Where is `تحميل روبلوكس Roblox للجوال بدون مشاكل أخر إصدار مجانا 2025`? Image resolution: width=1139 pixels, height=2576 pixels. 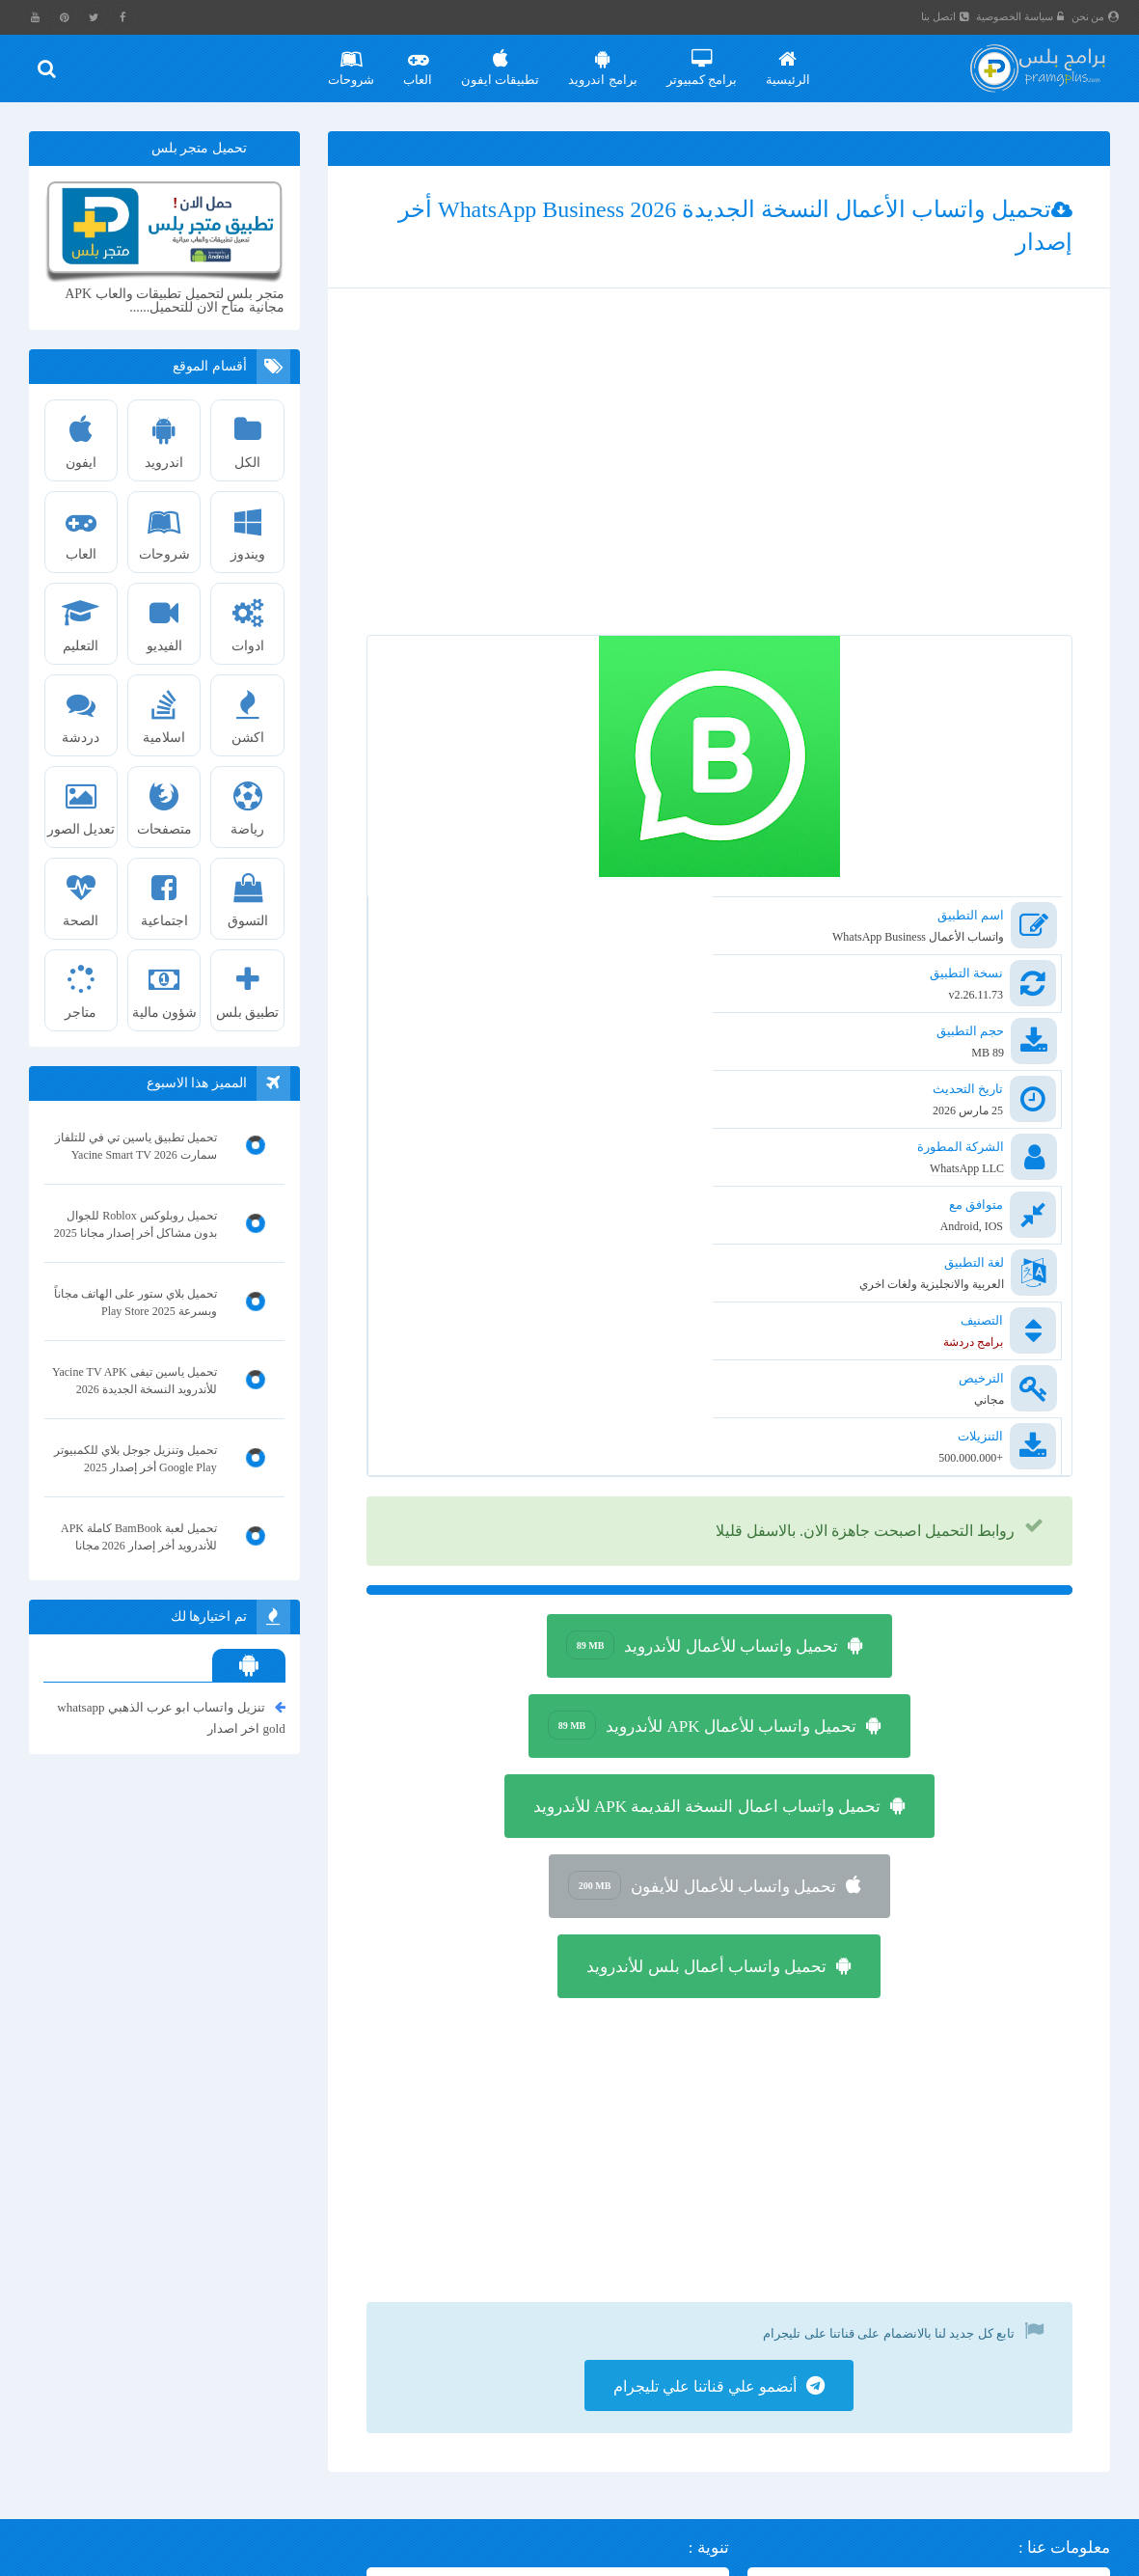 تحميل روبلوكس Roblox للجوال بدون مشاكل أخر إصدار مجانا 2025 is located at coordinates (135, 1224).